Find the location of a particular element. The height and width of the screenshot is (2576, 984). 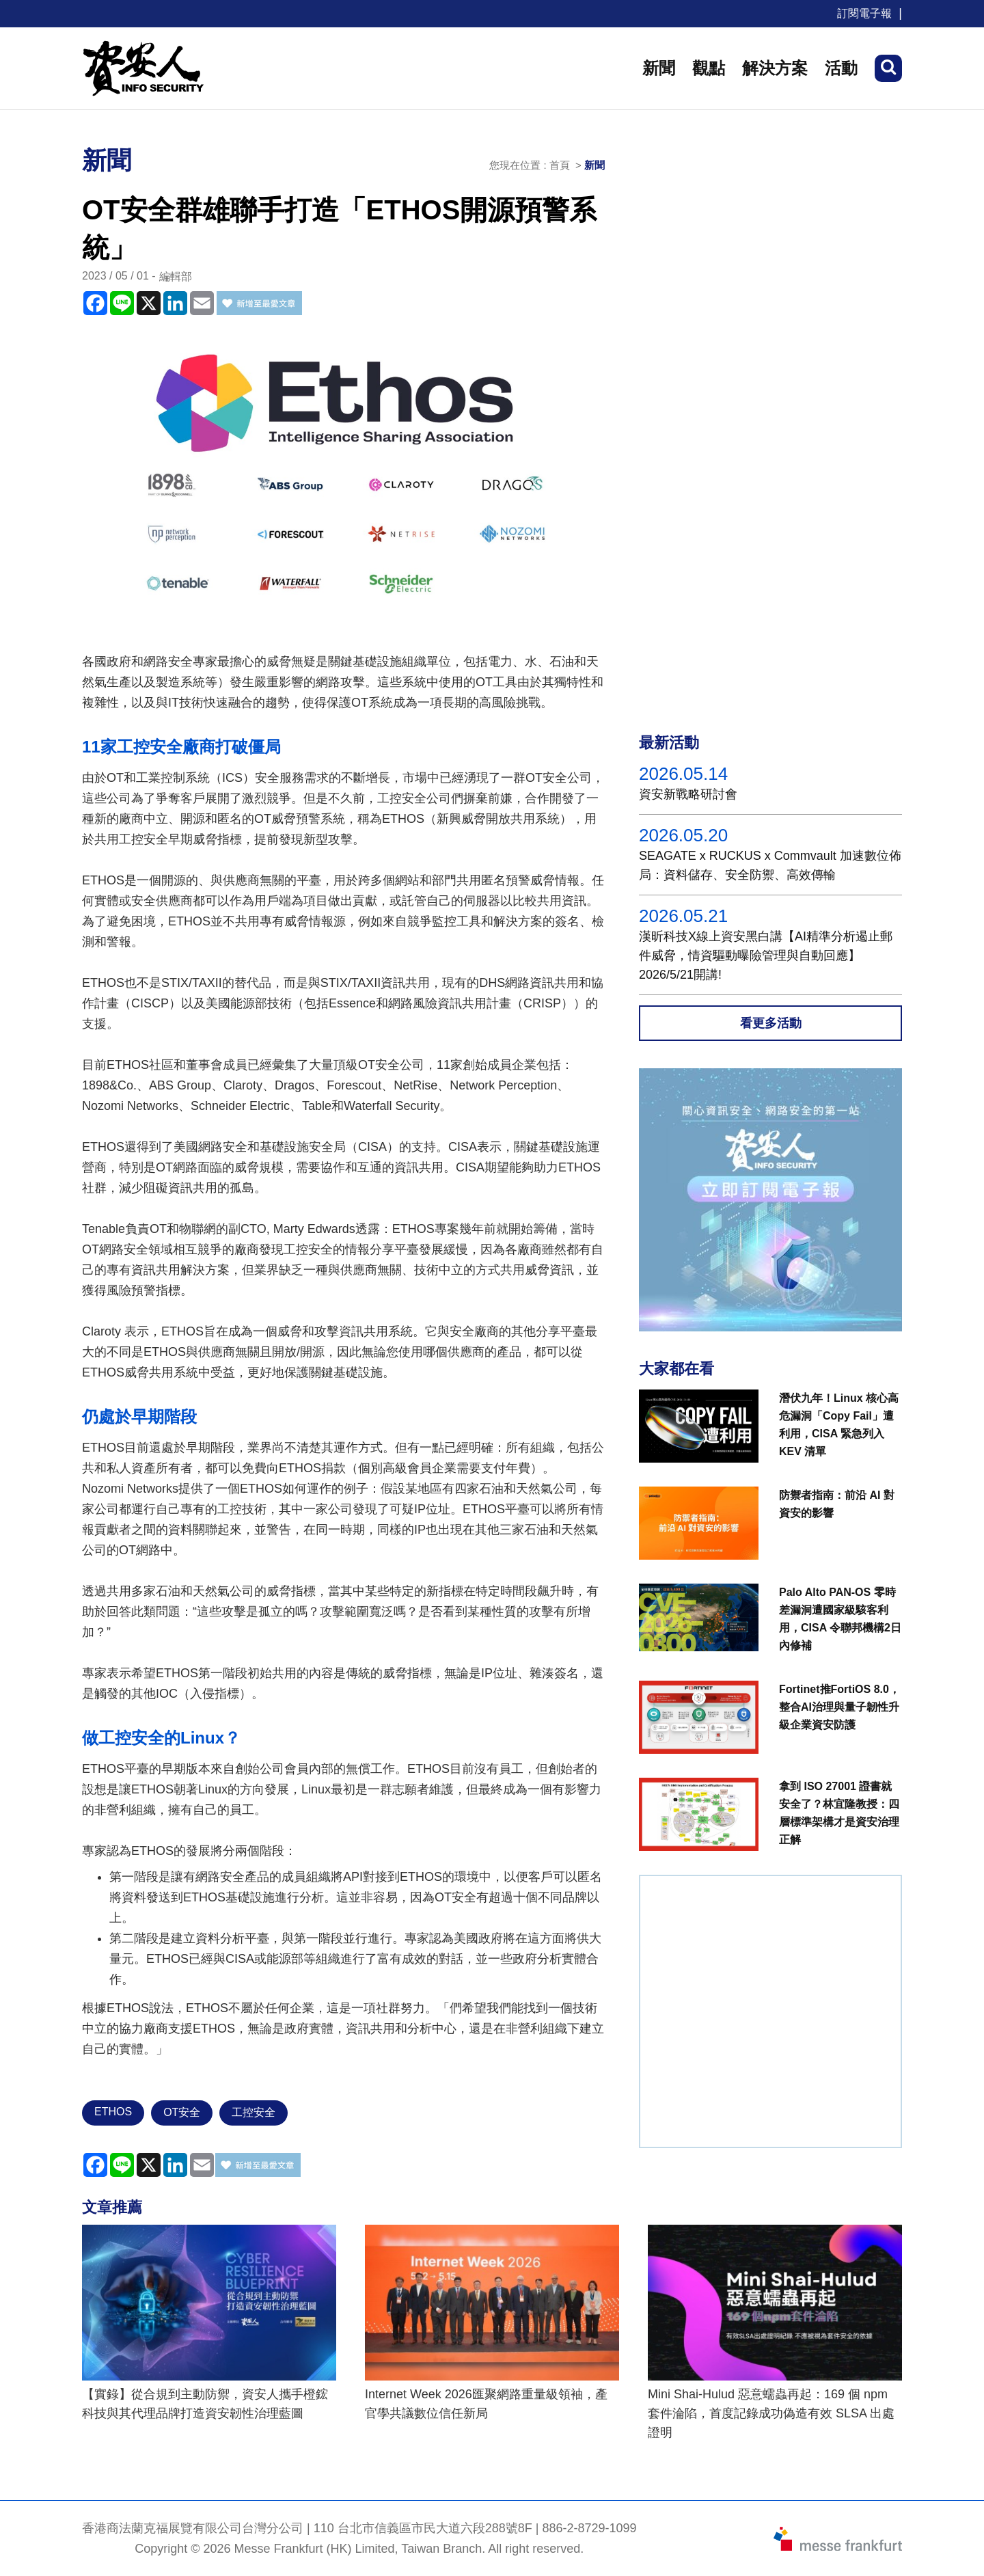

訂閱電子報 is located at coordinates (864, 13).